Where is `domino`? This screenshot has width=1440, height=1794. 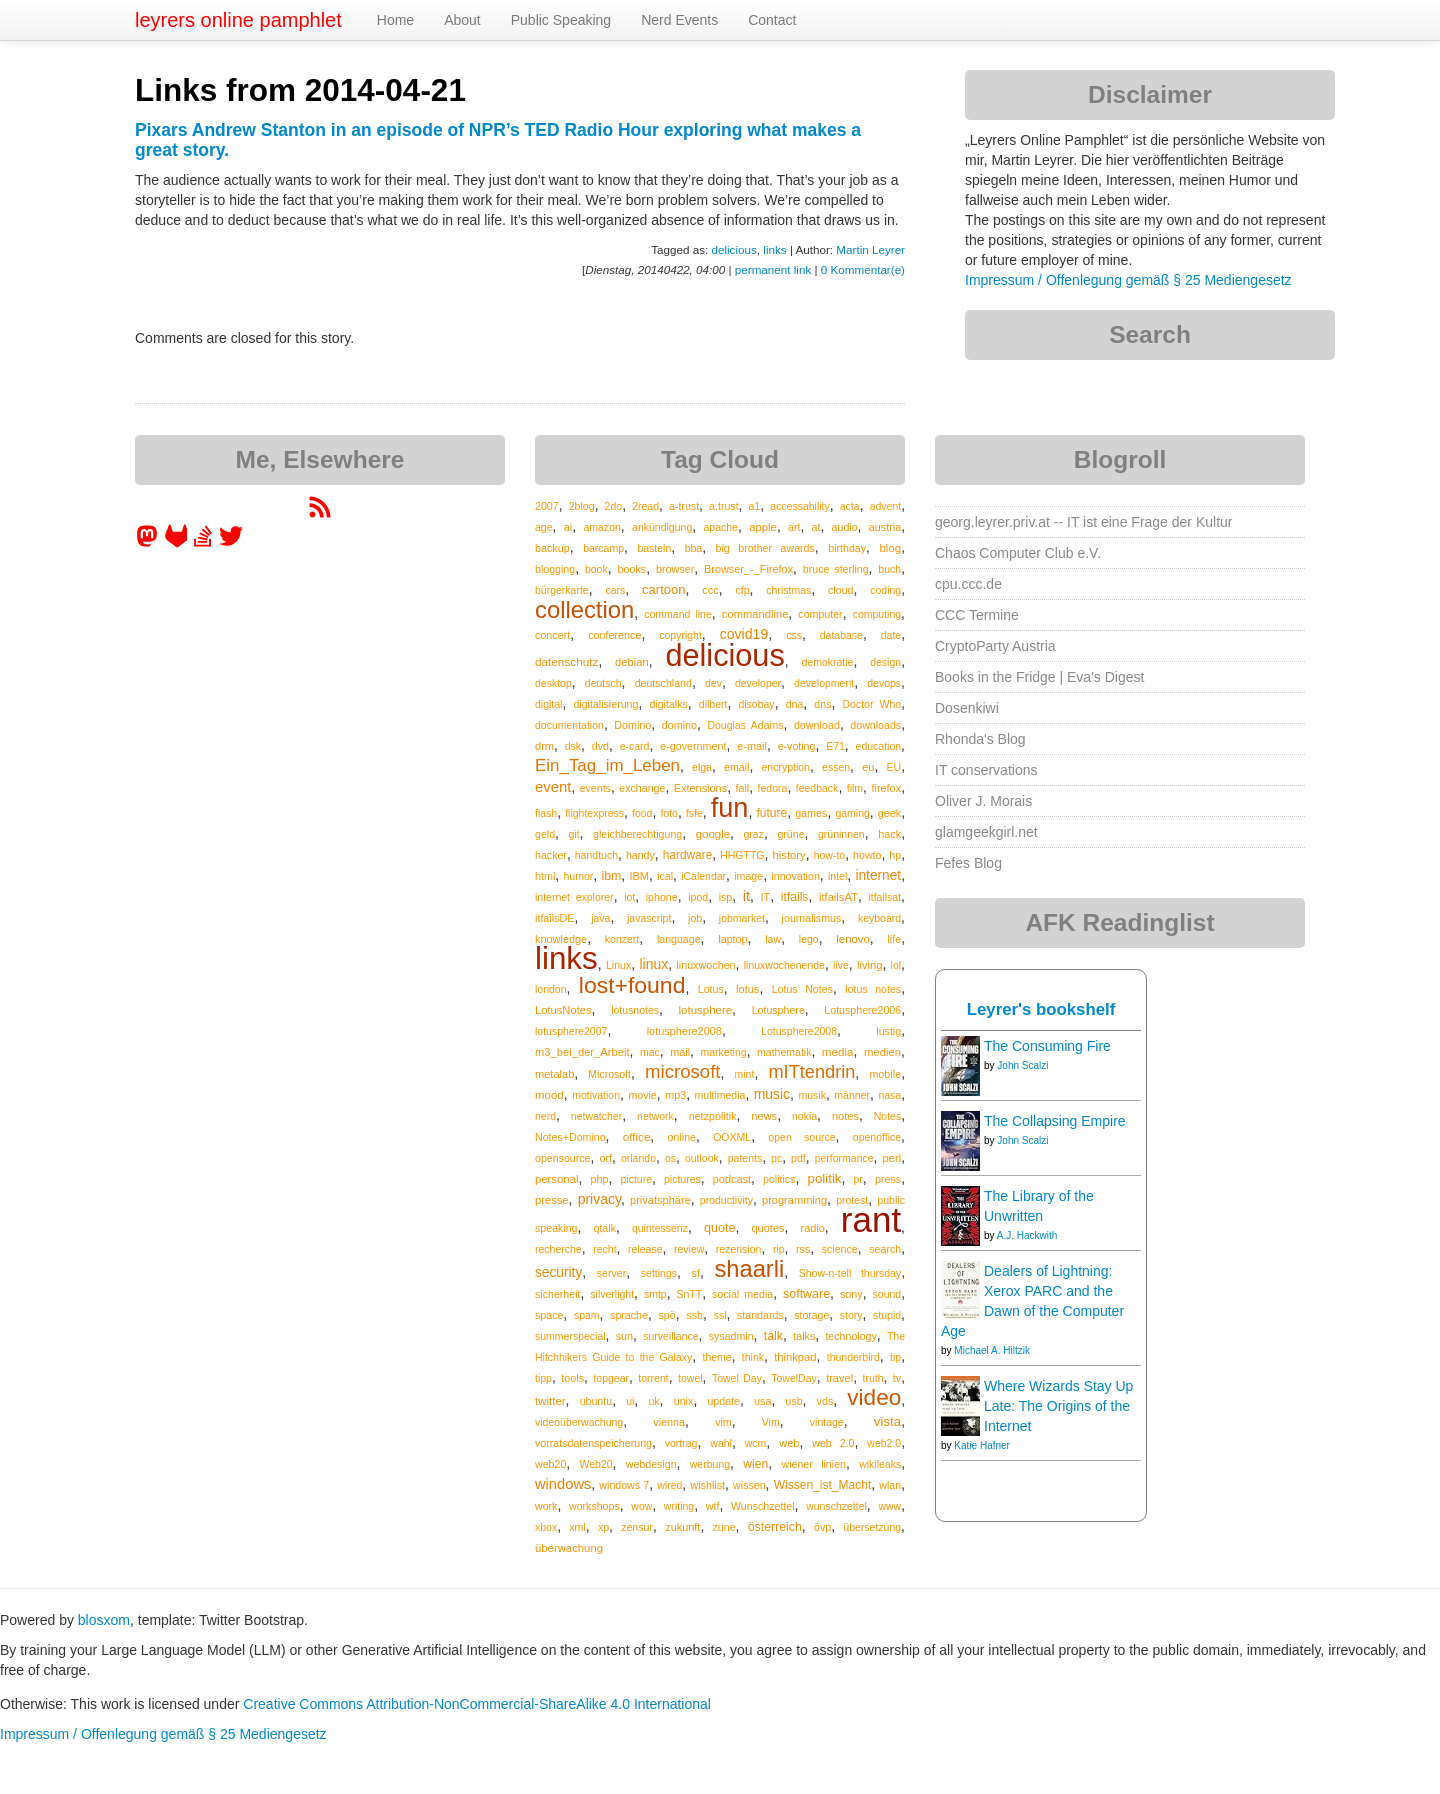
domino is located at coordinates (679, 725).